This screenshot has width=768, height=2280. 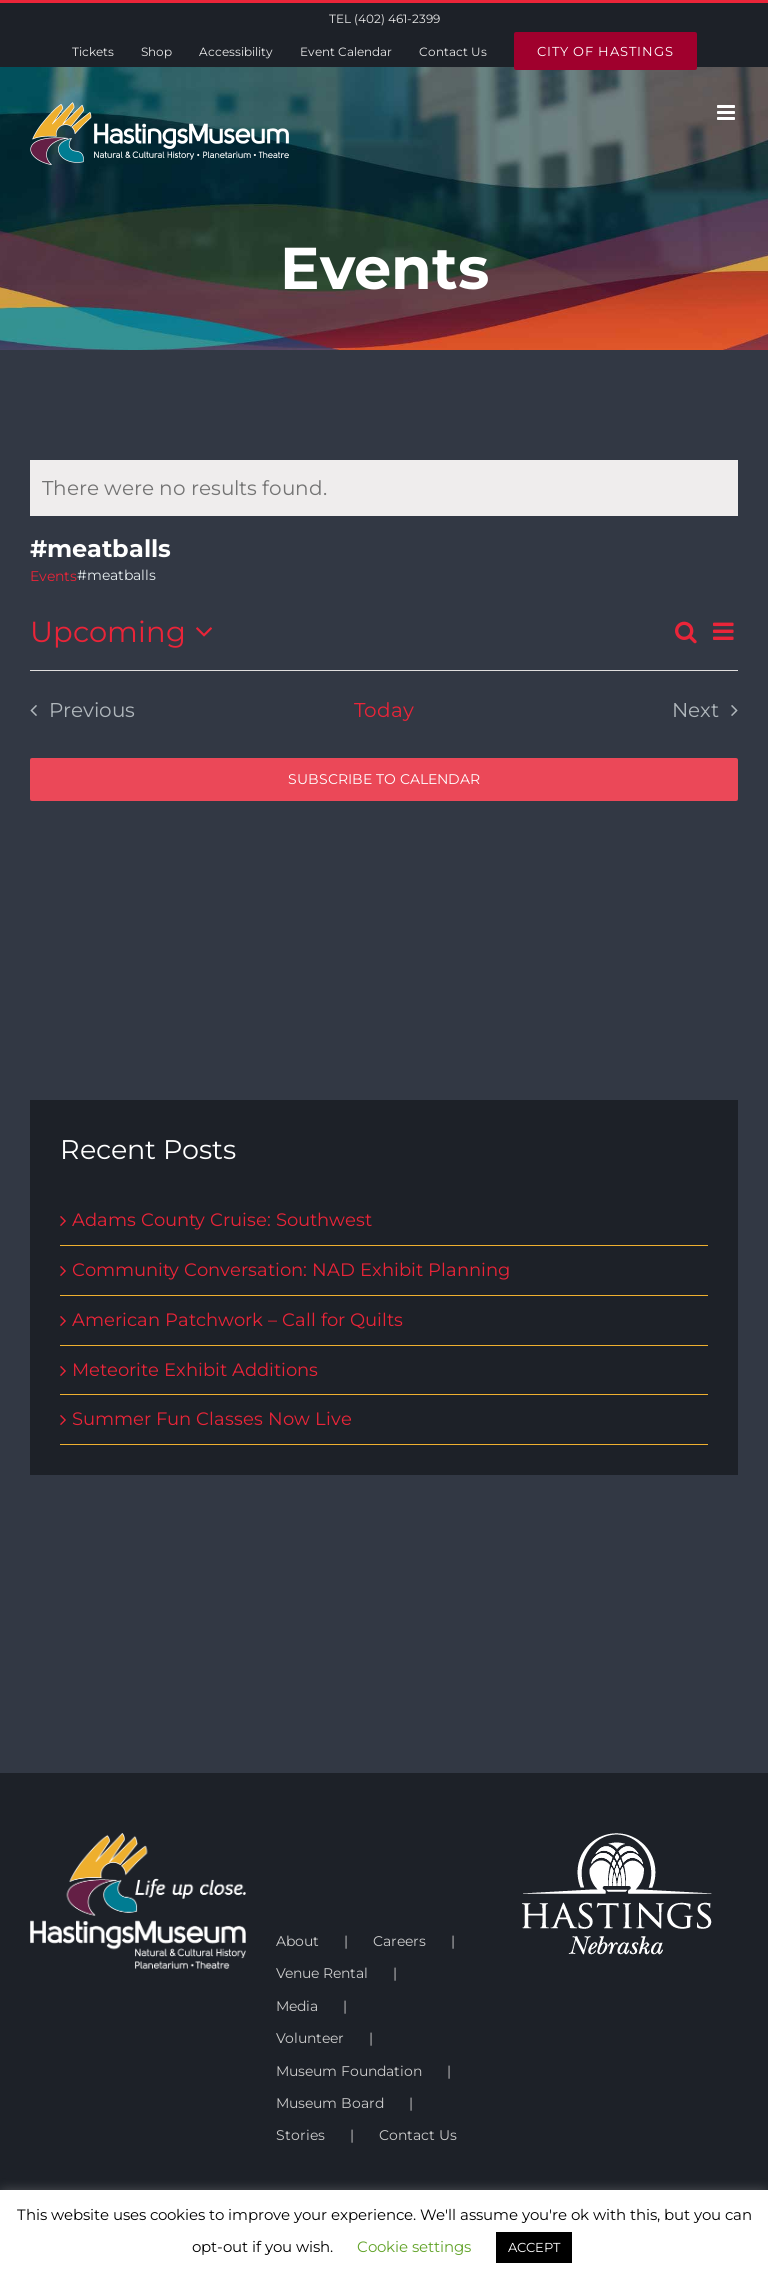 What do you see at coordinates (222, 1220) in the screenshot?
I see `Adams County Cruise: Southwest` at bounding box center [222, 1220].